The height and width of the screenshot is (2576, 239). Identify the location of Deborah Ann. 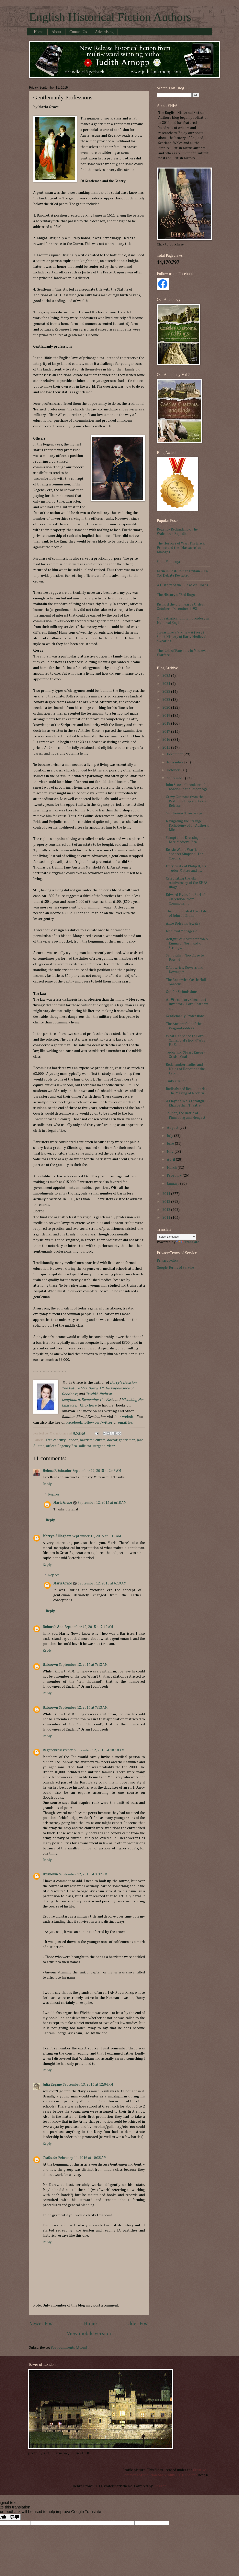
(53, 1627).